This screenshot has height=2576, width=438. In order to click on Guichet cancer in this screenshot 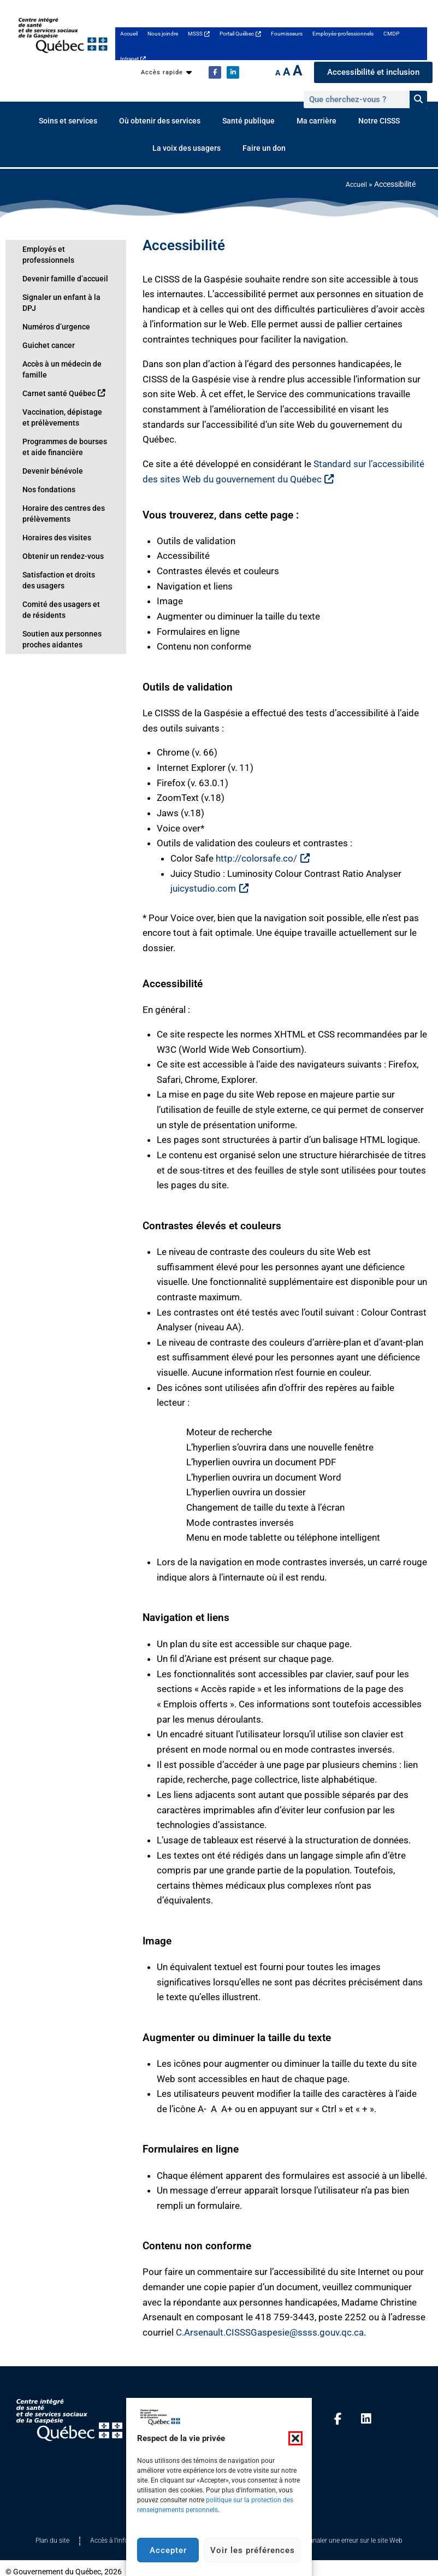, I will do `click(44, 323)`.